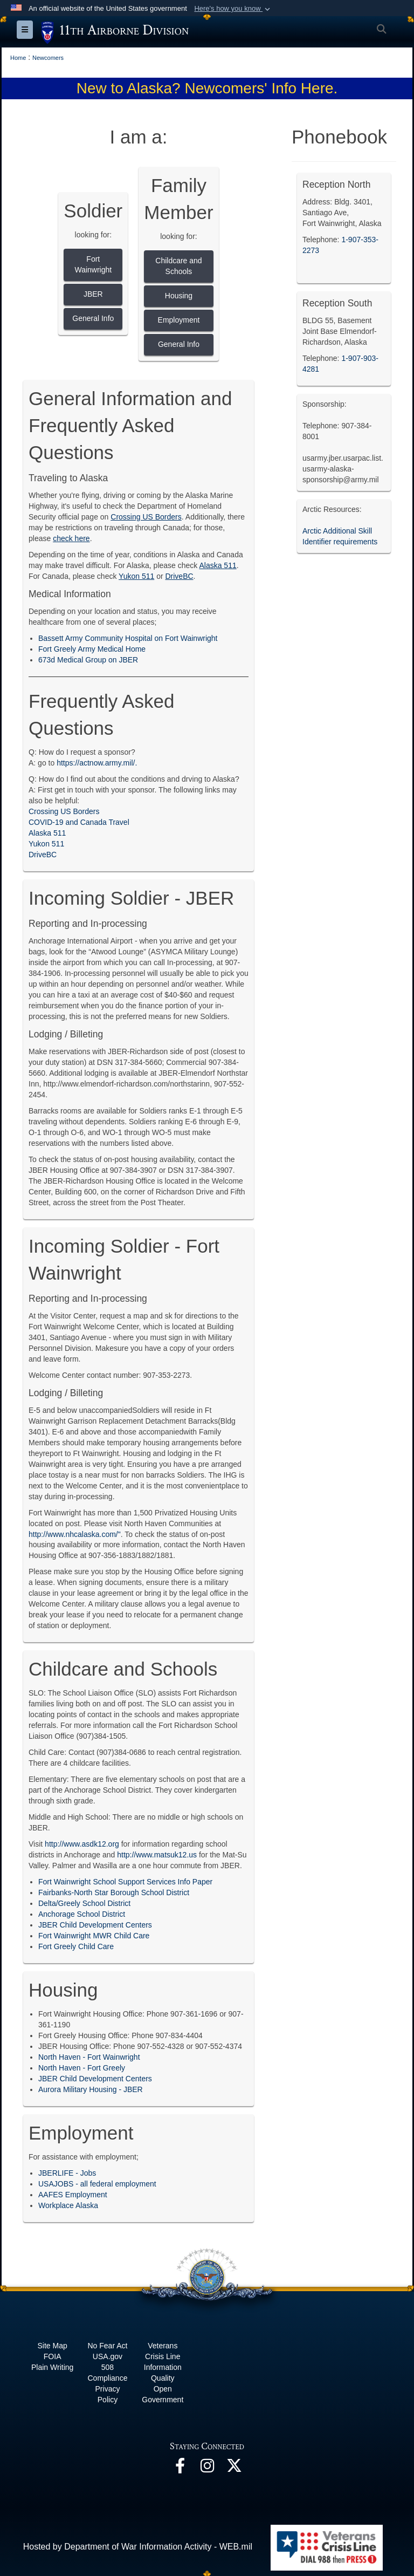 This screenshot has width=414, height=2576. I want to click on Aurora Military Housing - JBER, so click(90, 2089).